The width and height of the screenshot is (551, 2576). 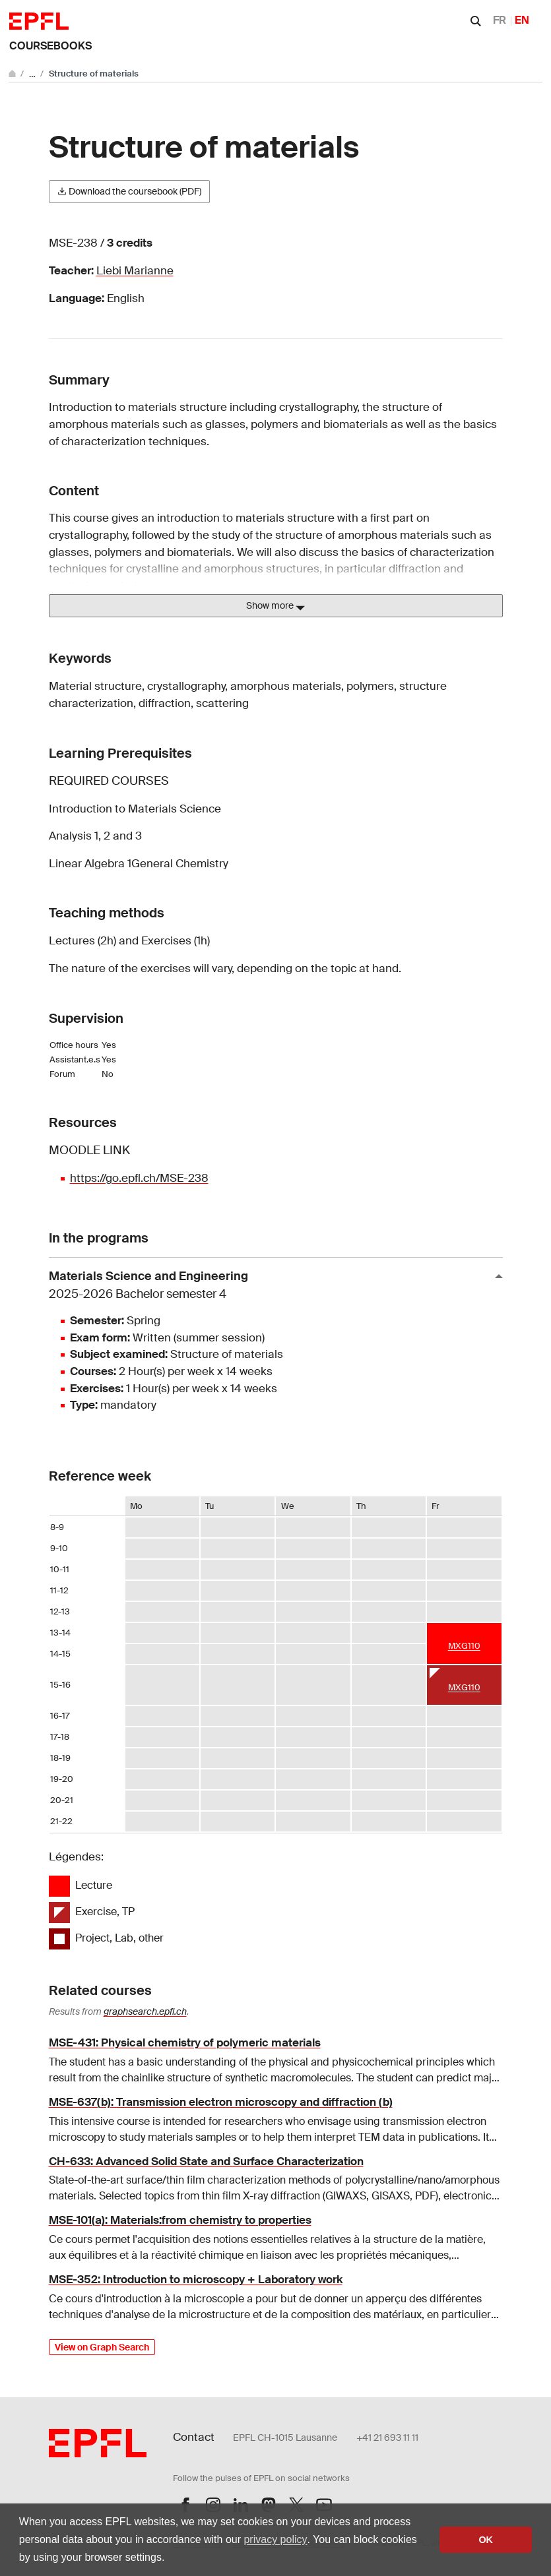 I want to click on https://go.epfl.ch/MSE-238, so click(x=139, y=1178).